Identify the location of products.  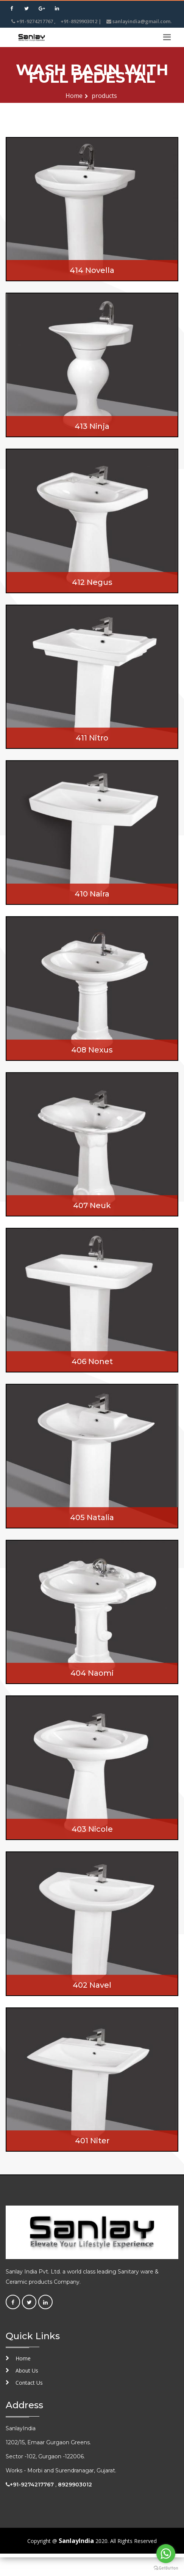
(104, 95).